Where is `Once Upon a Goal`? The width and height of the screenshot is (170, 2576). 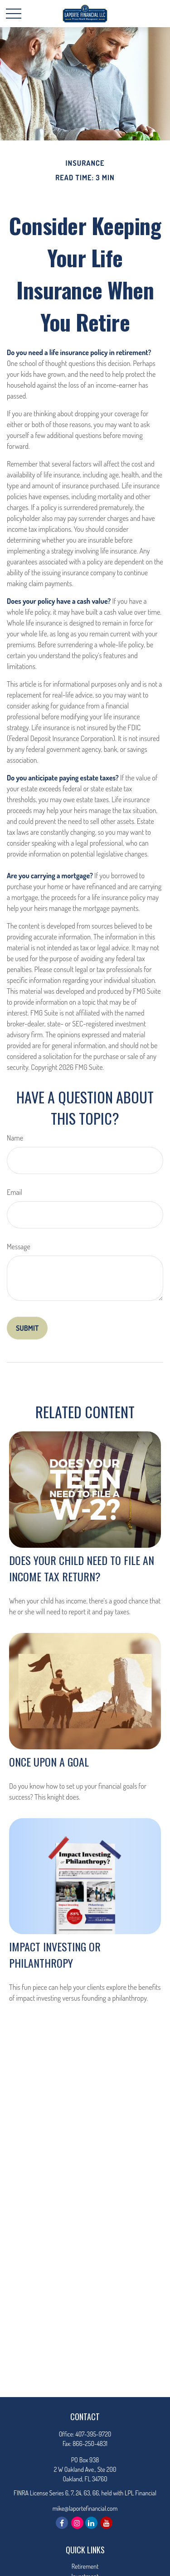
Once Upon a Goal is located at coordinates (49, 1761).